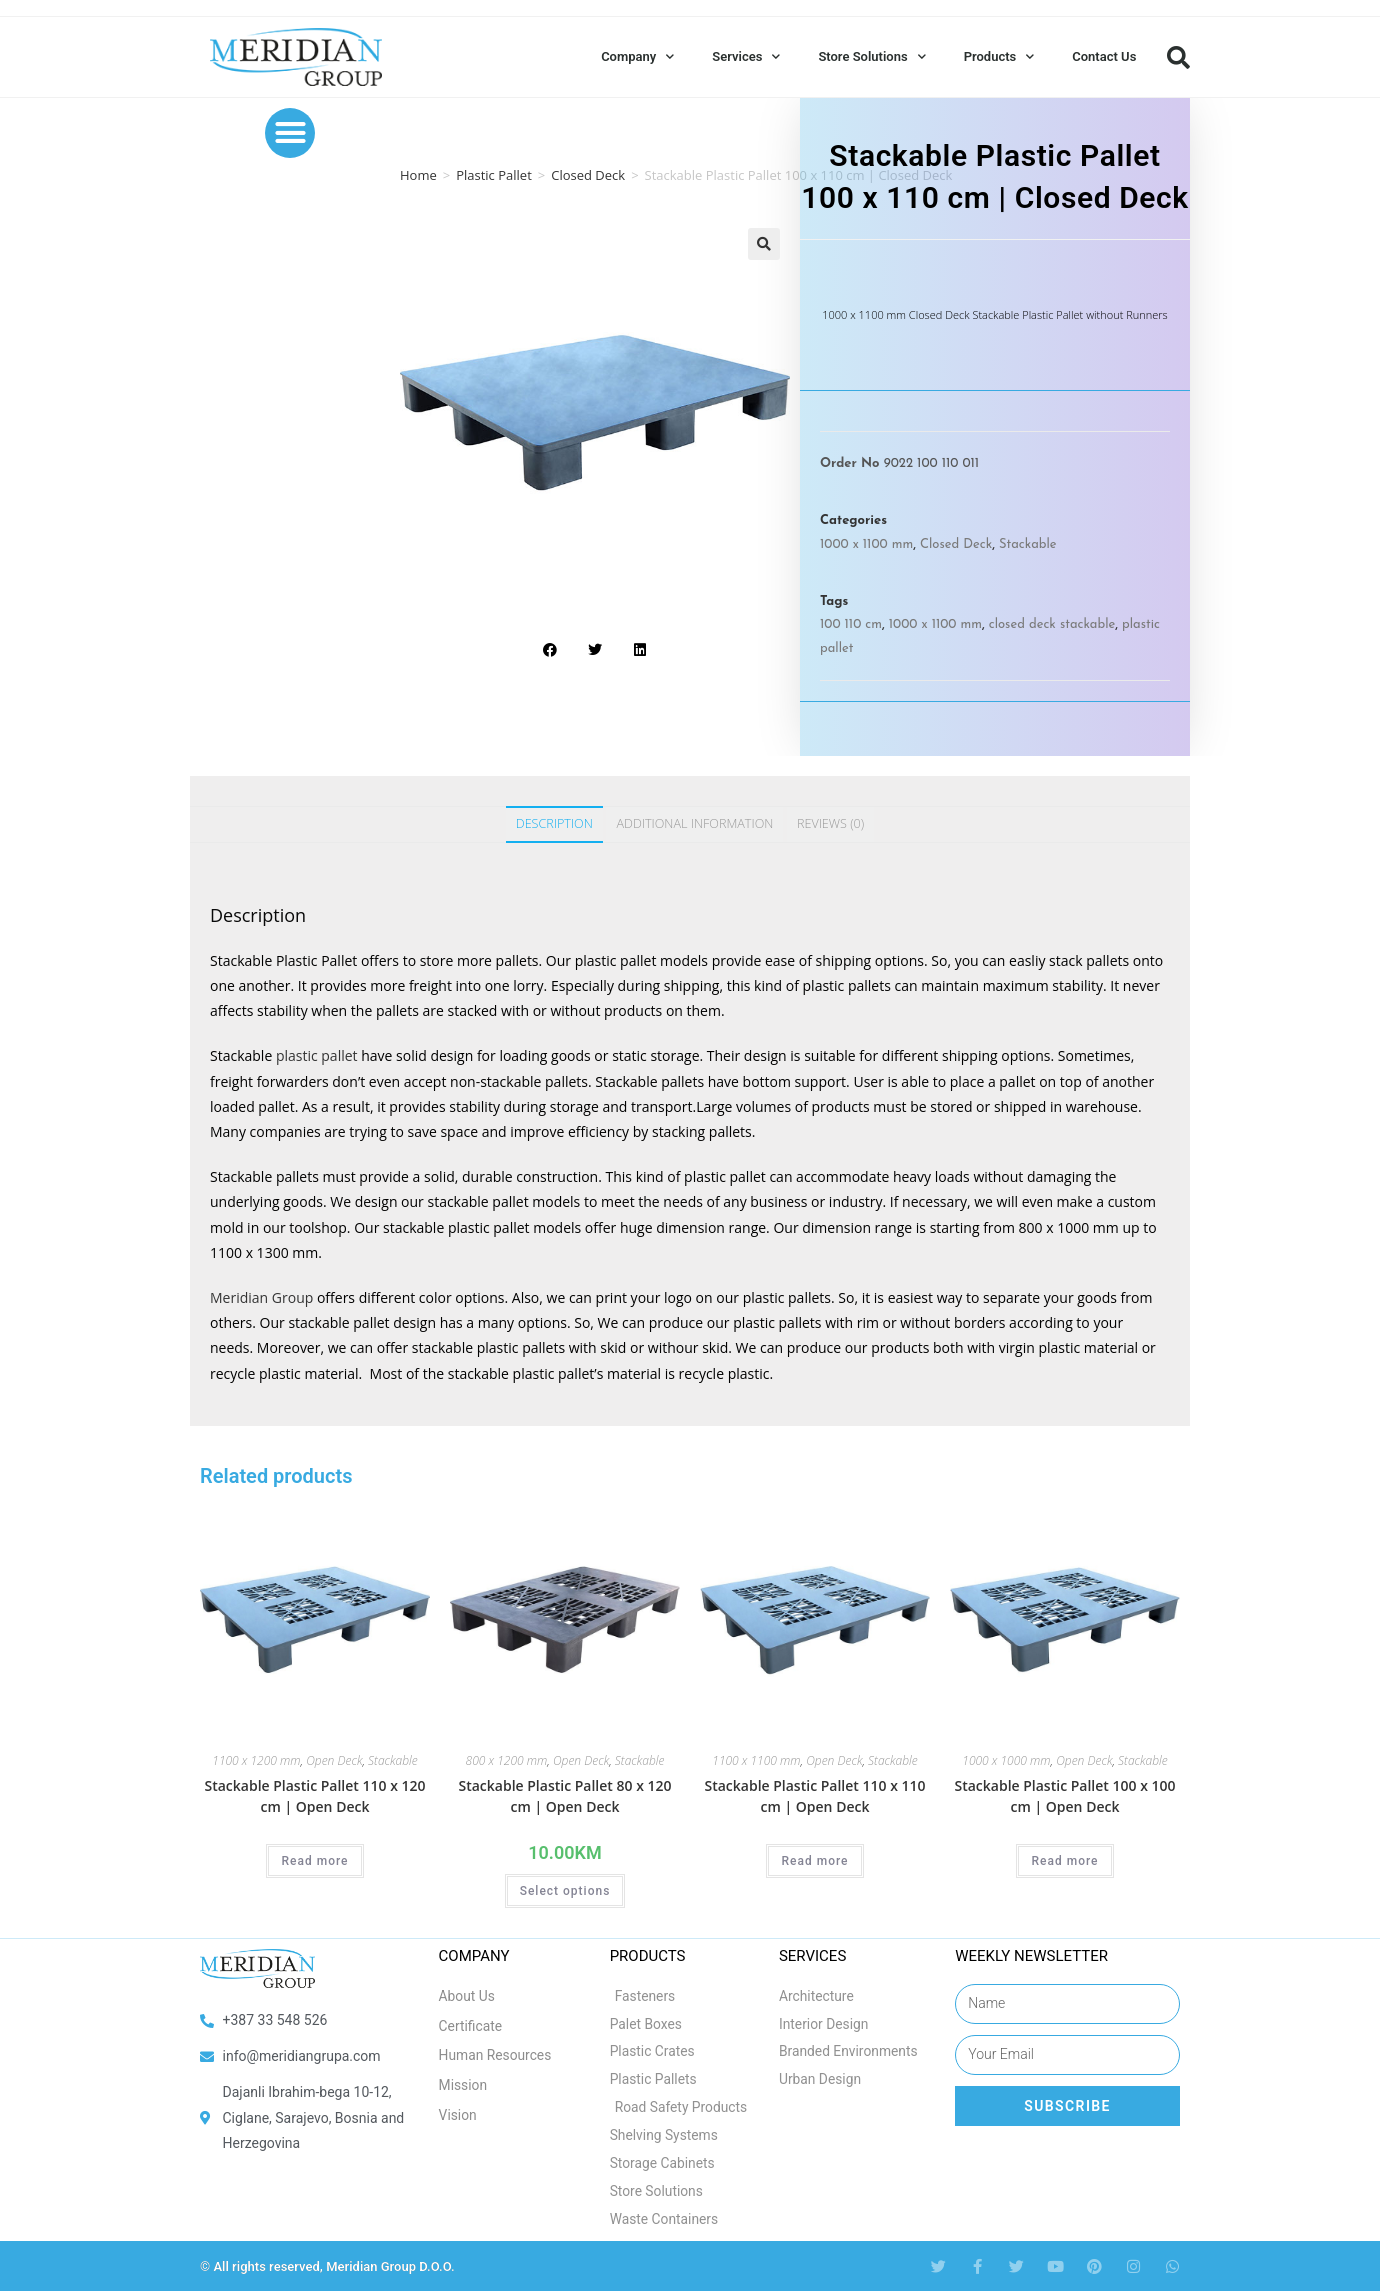  I want to click on Contact Us, so click(1104, 56).